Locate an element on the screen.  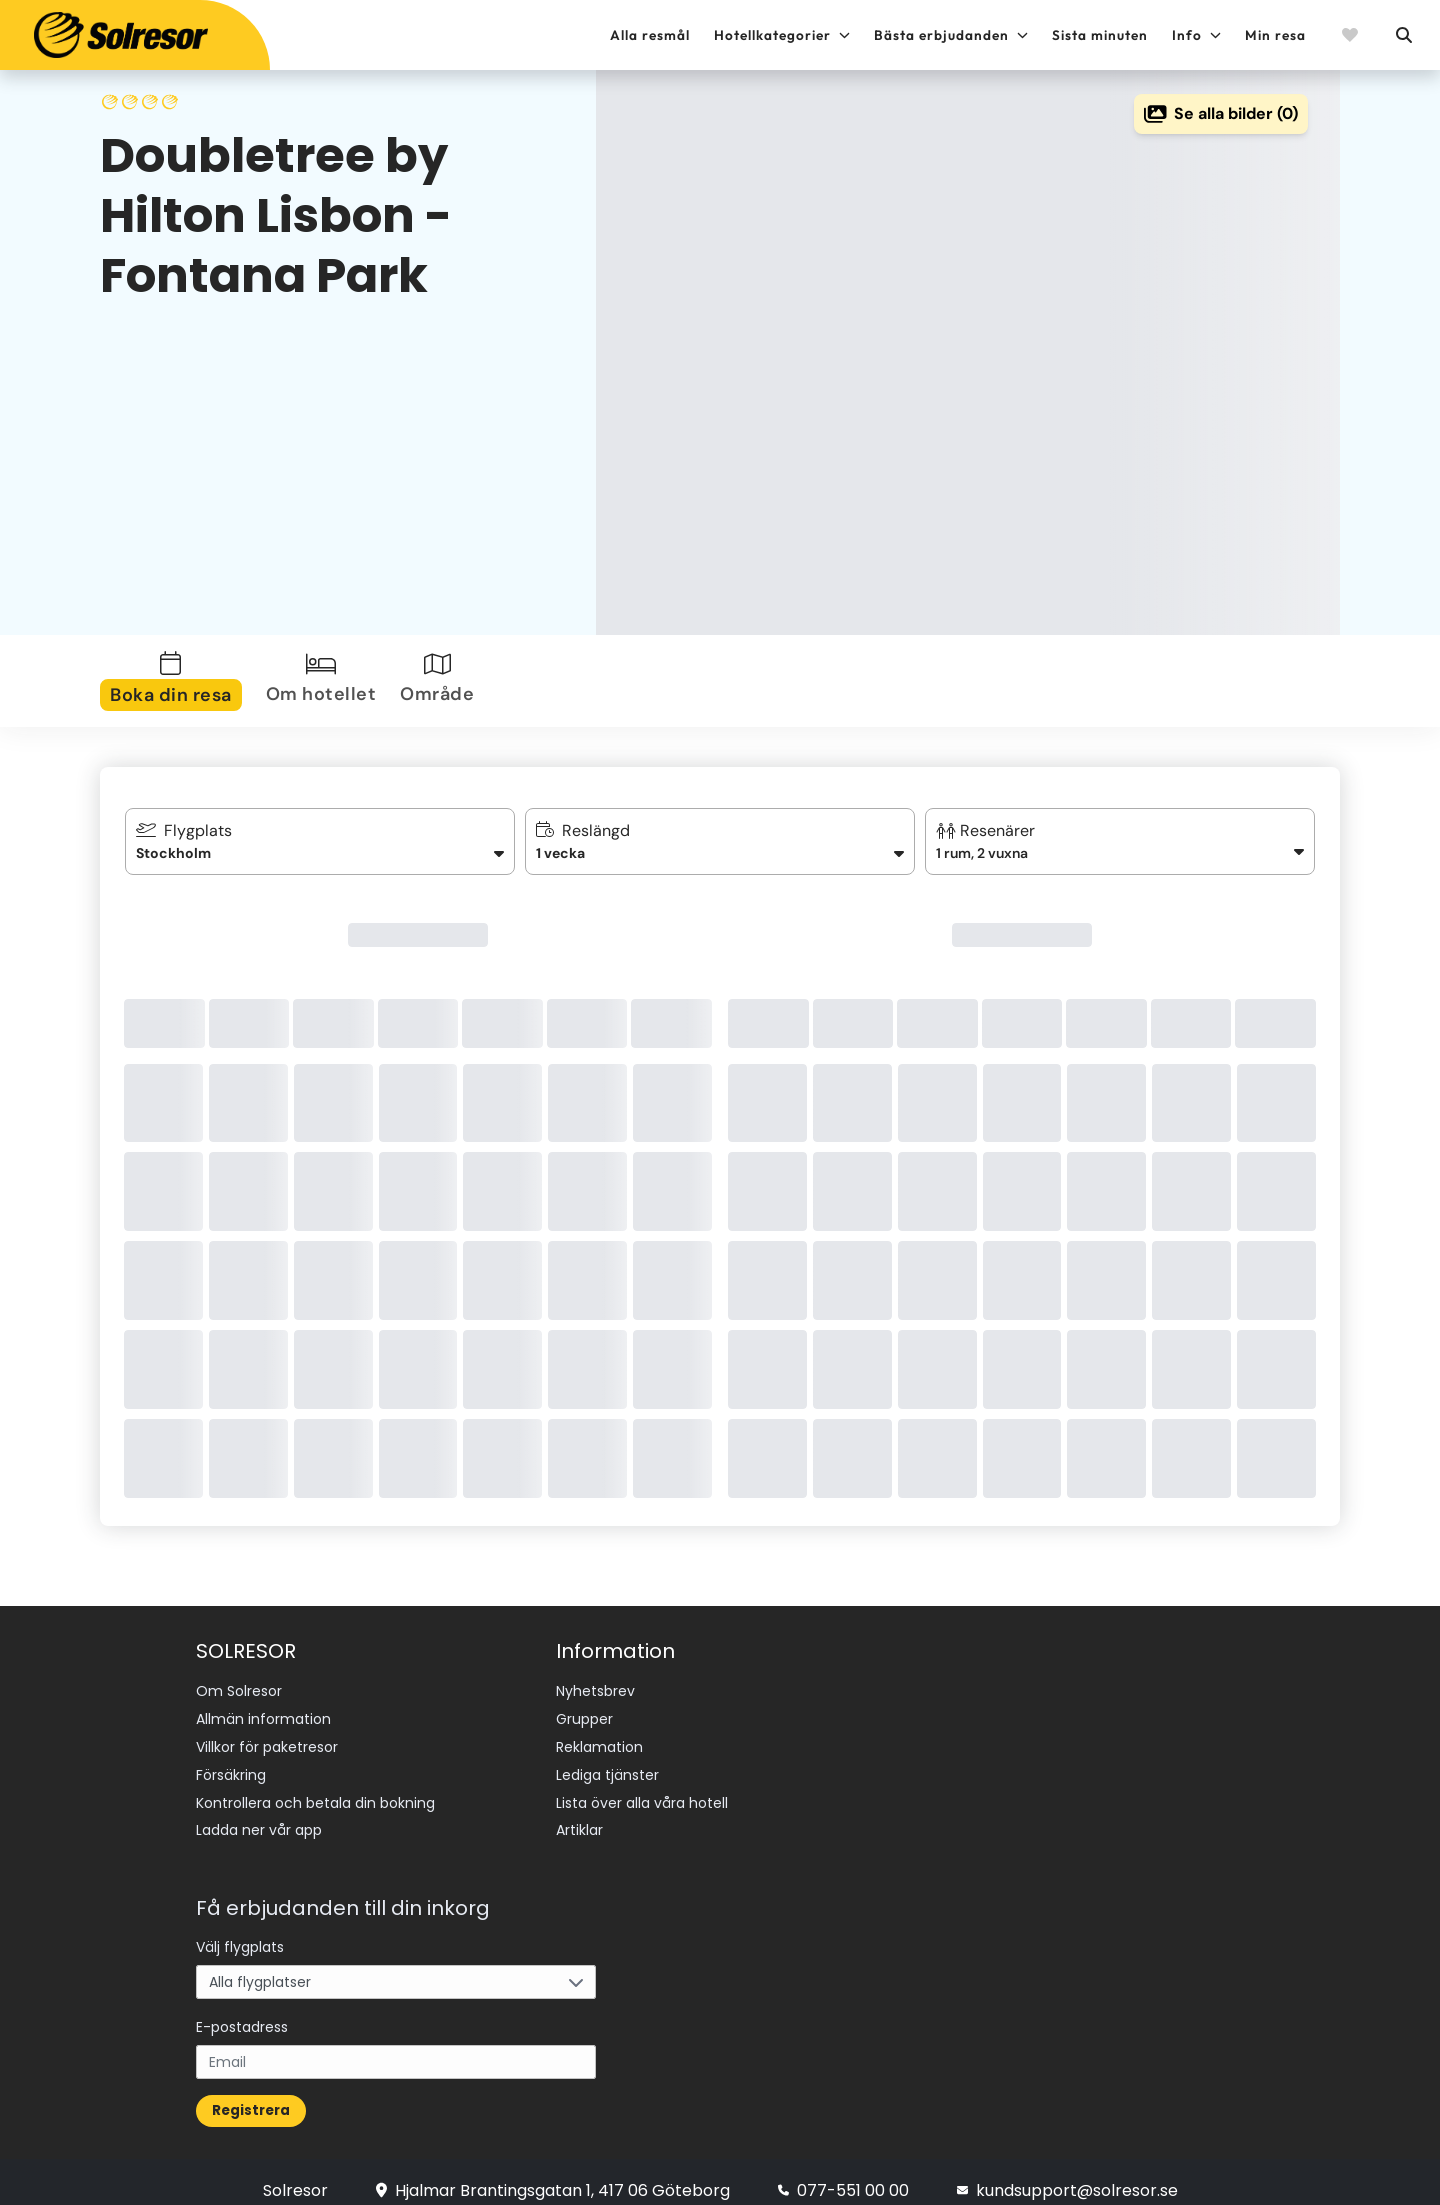
Artiklar is located at coordinates (579, 1815).